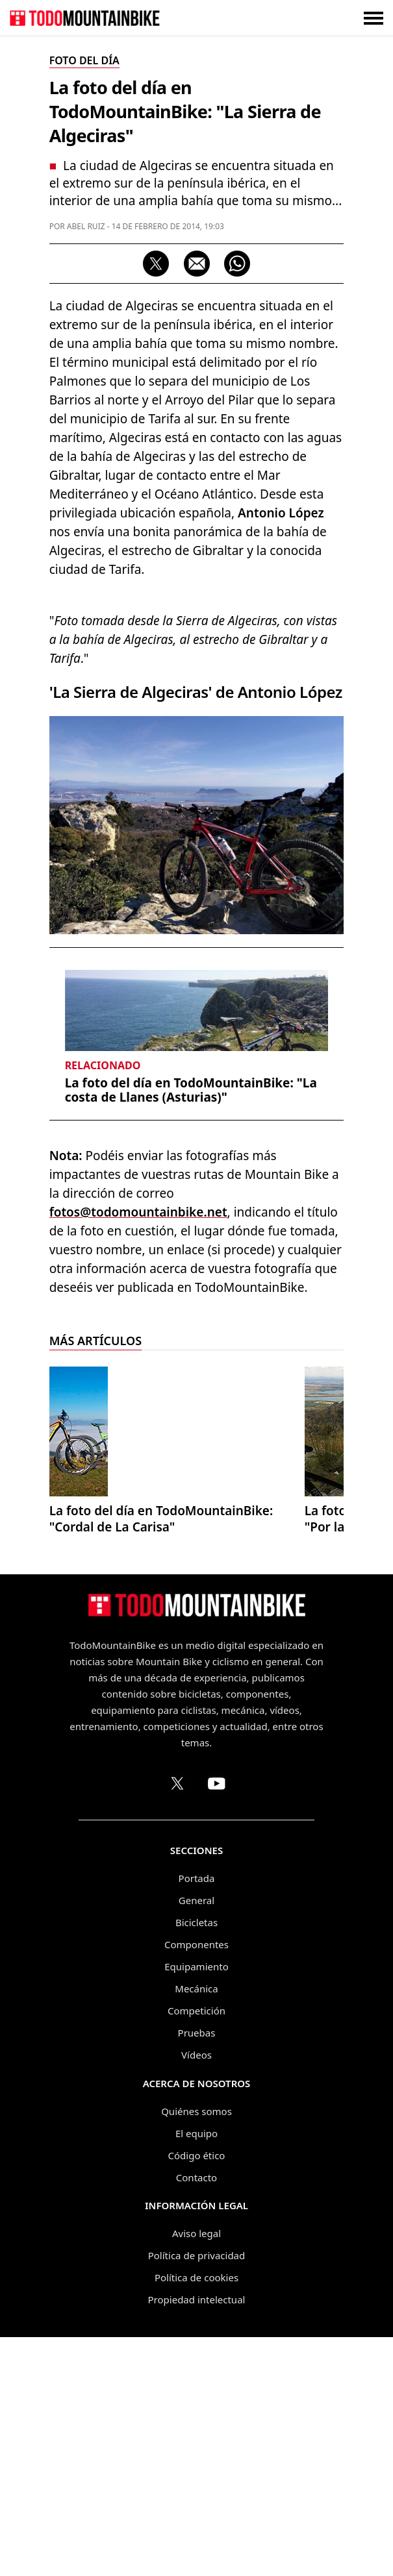 This screenshot has width=393, height=2576. What do you see at coordinates (196, 2183) in the screenshot?
I see `Componentes` at bounding box center [196, 2183].